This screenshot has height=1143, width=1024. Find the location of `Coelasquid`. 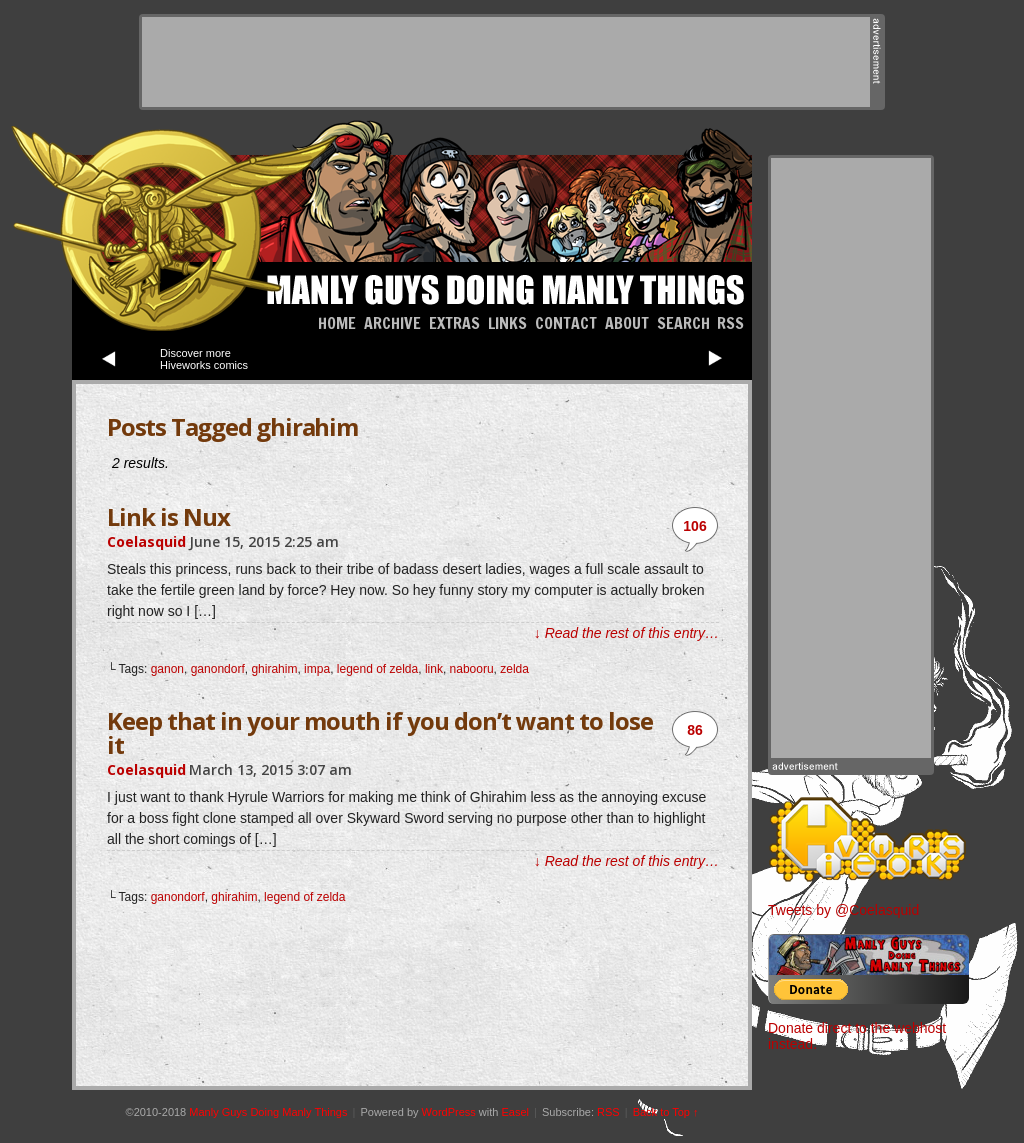

Coelasquid is located at coordinates (146, 541).